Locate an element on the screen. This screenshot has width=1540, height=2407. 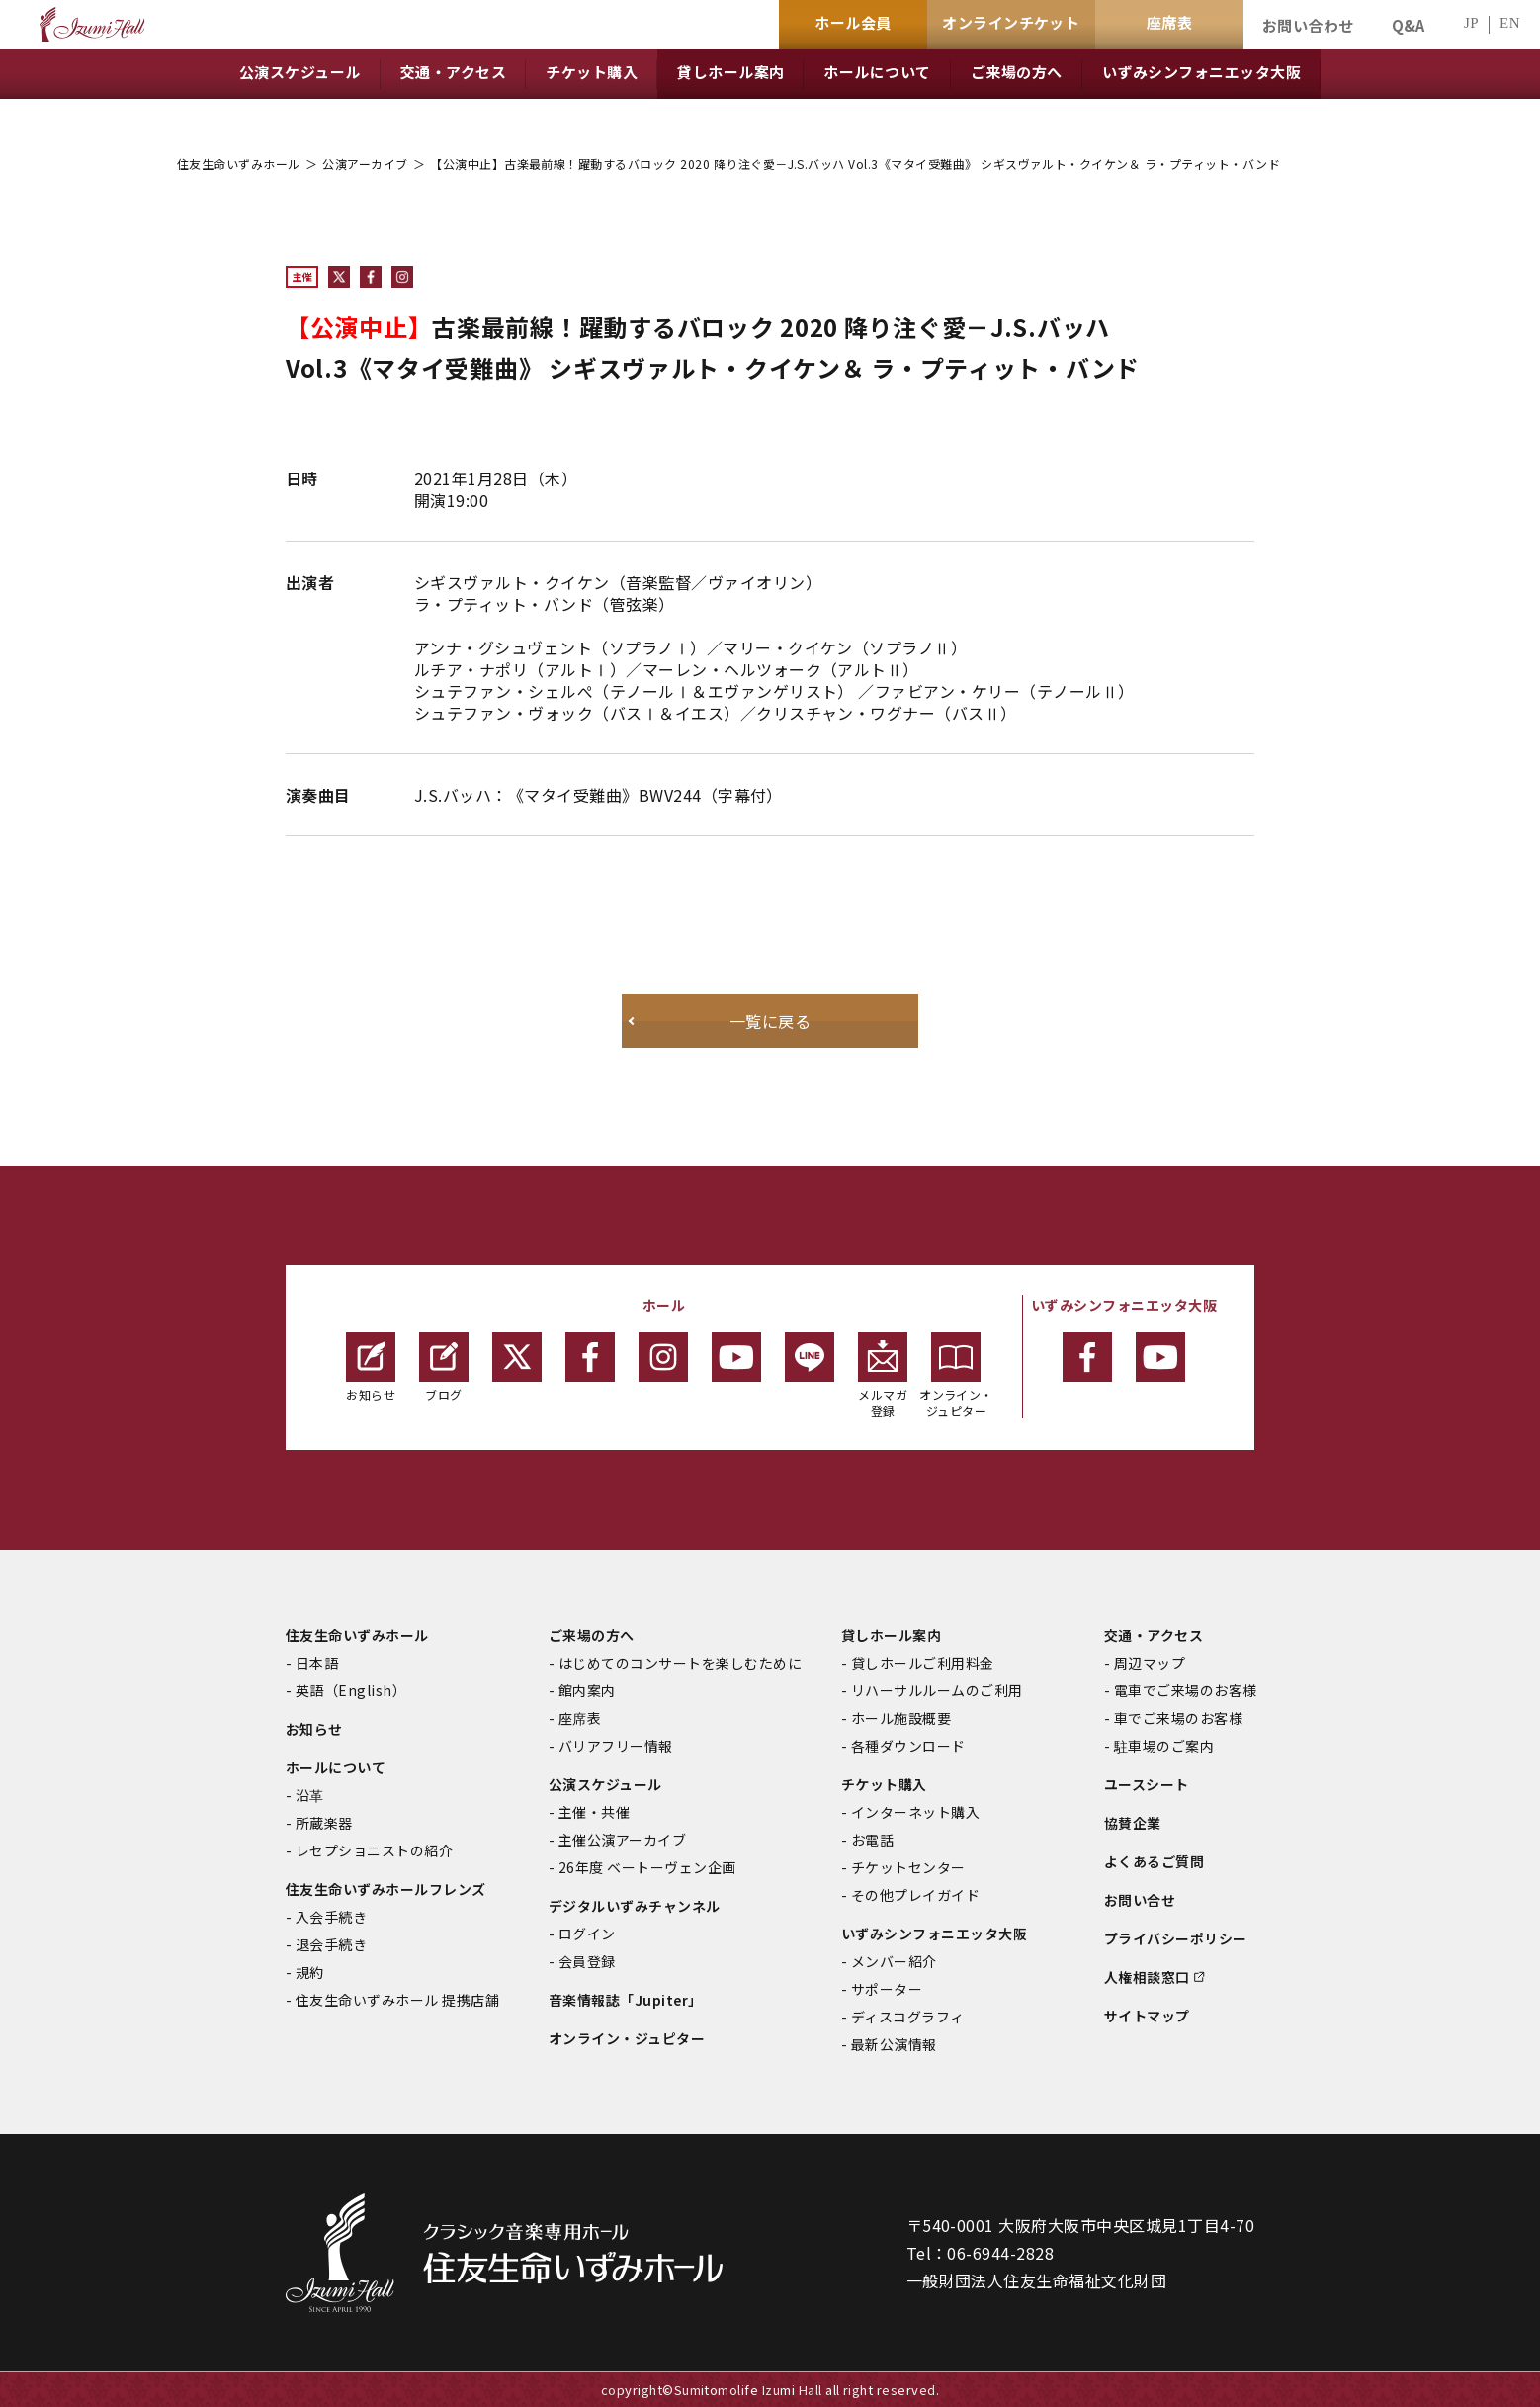
日本語 is located at coordinates (317, 1663).